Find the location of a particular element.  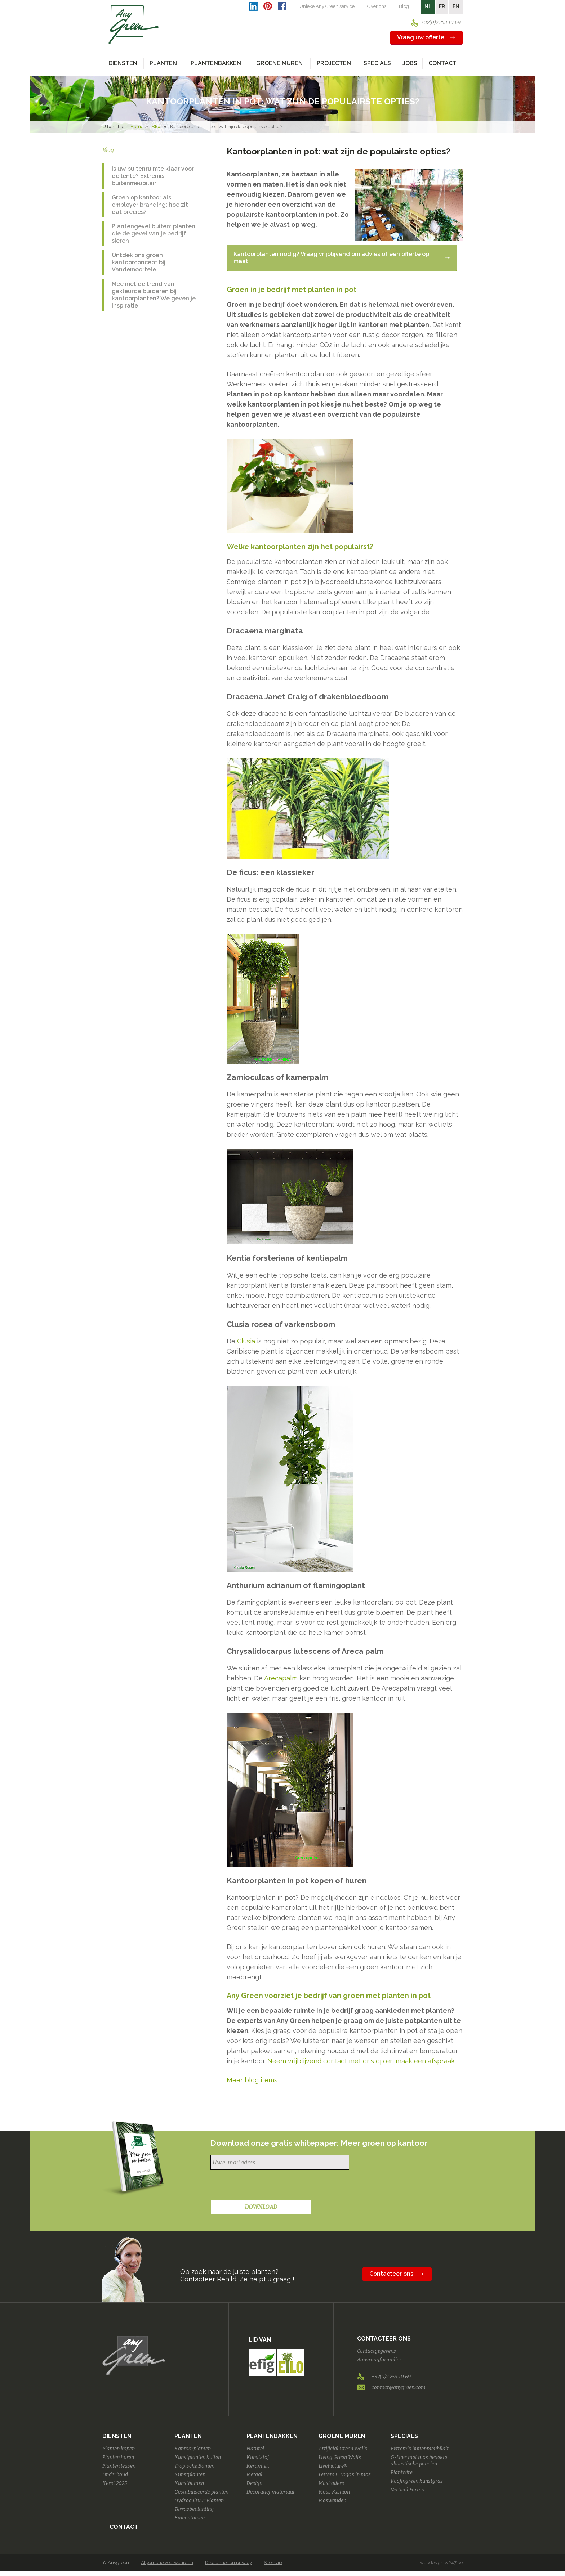

AnyGreen is located at coordinates (133, 24).